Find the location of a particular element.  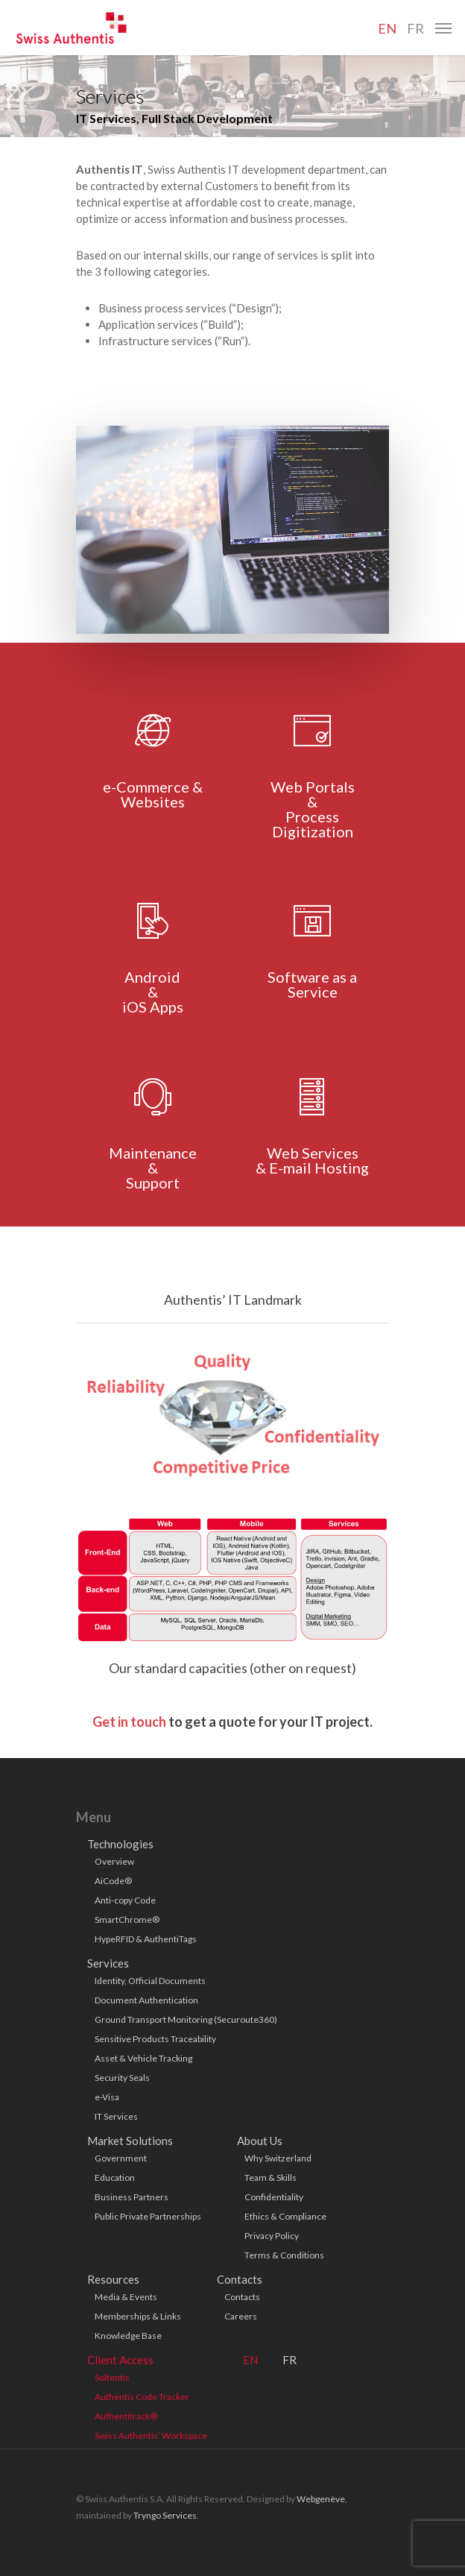

About Us is located at coordinates (259, 2140).